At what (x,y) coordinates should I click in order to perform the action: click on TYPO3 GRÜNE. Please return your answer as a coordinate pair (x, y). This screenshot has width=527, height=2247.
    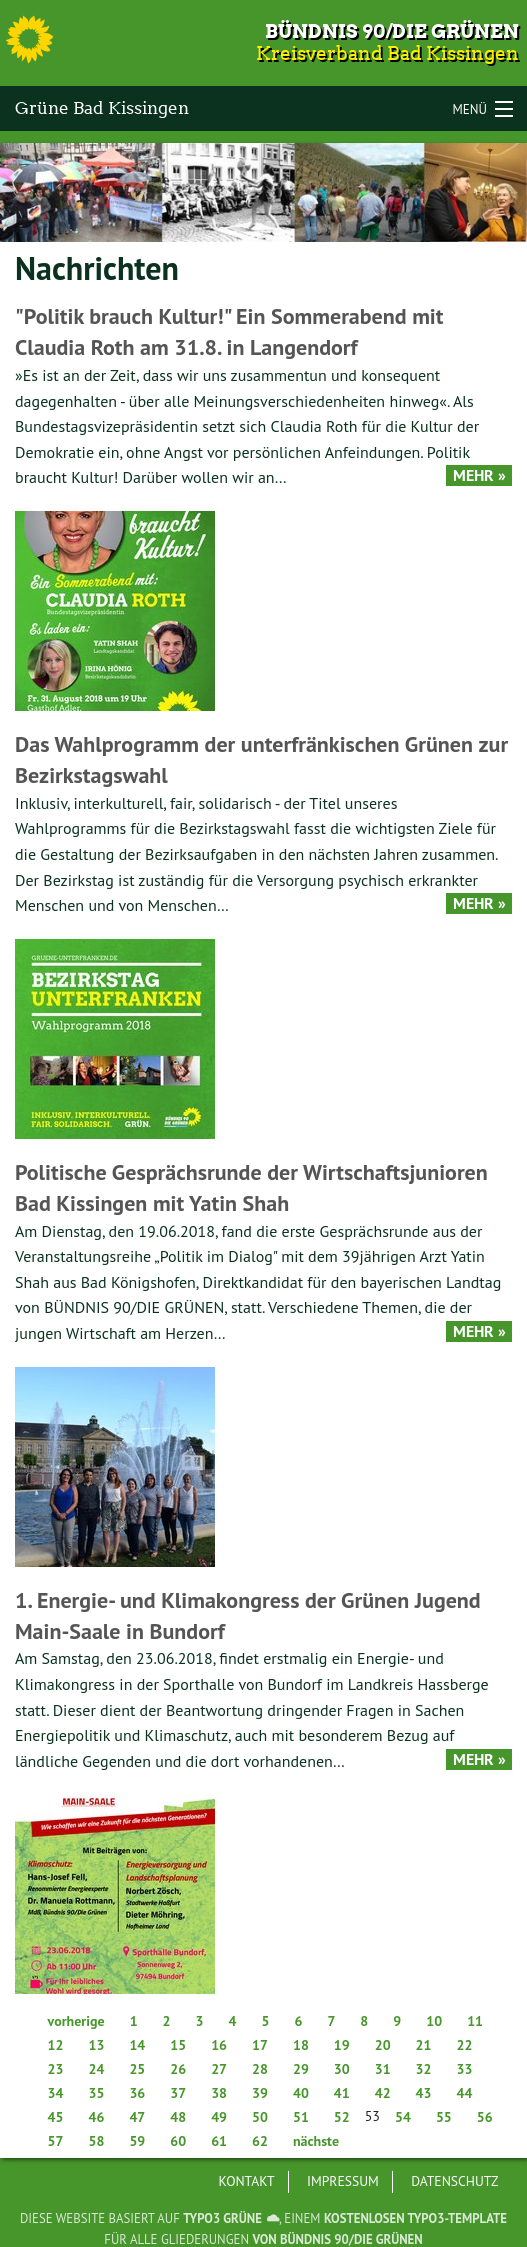
    Looking at the image, I should click on (222, 2218).